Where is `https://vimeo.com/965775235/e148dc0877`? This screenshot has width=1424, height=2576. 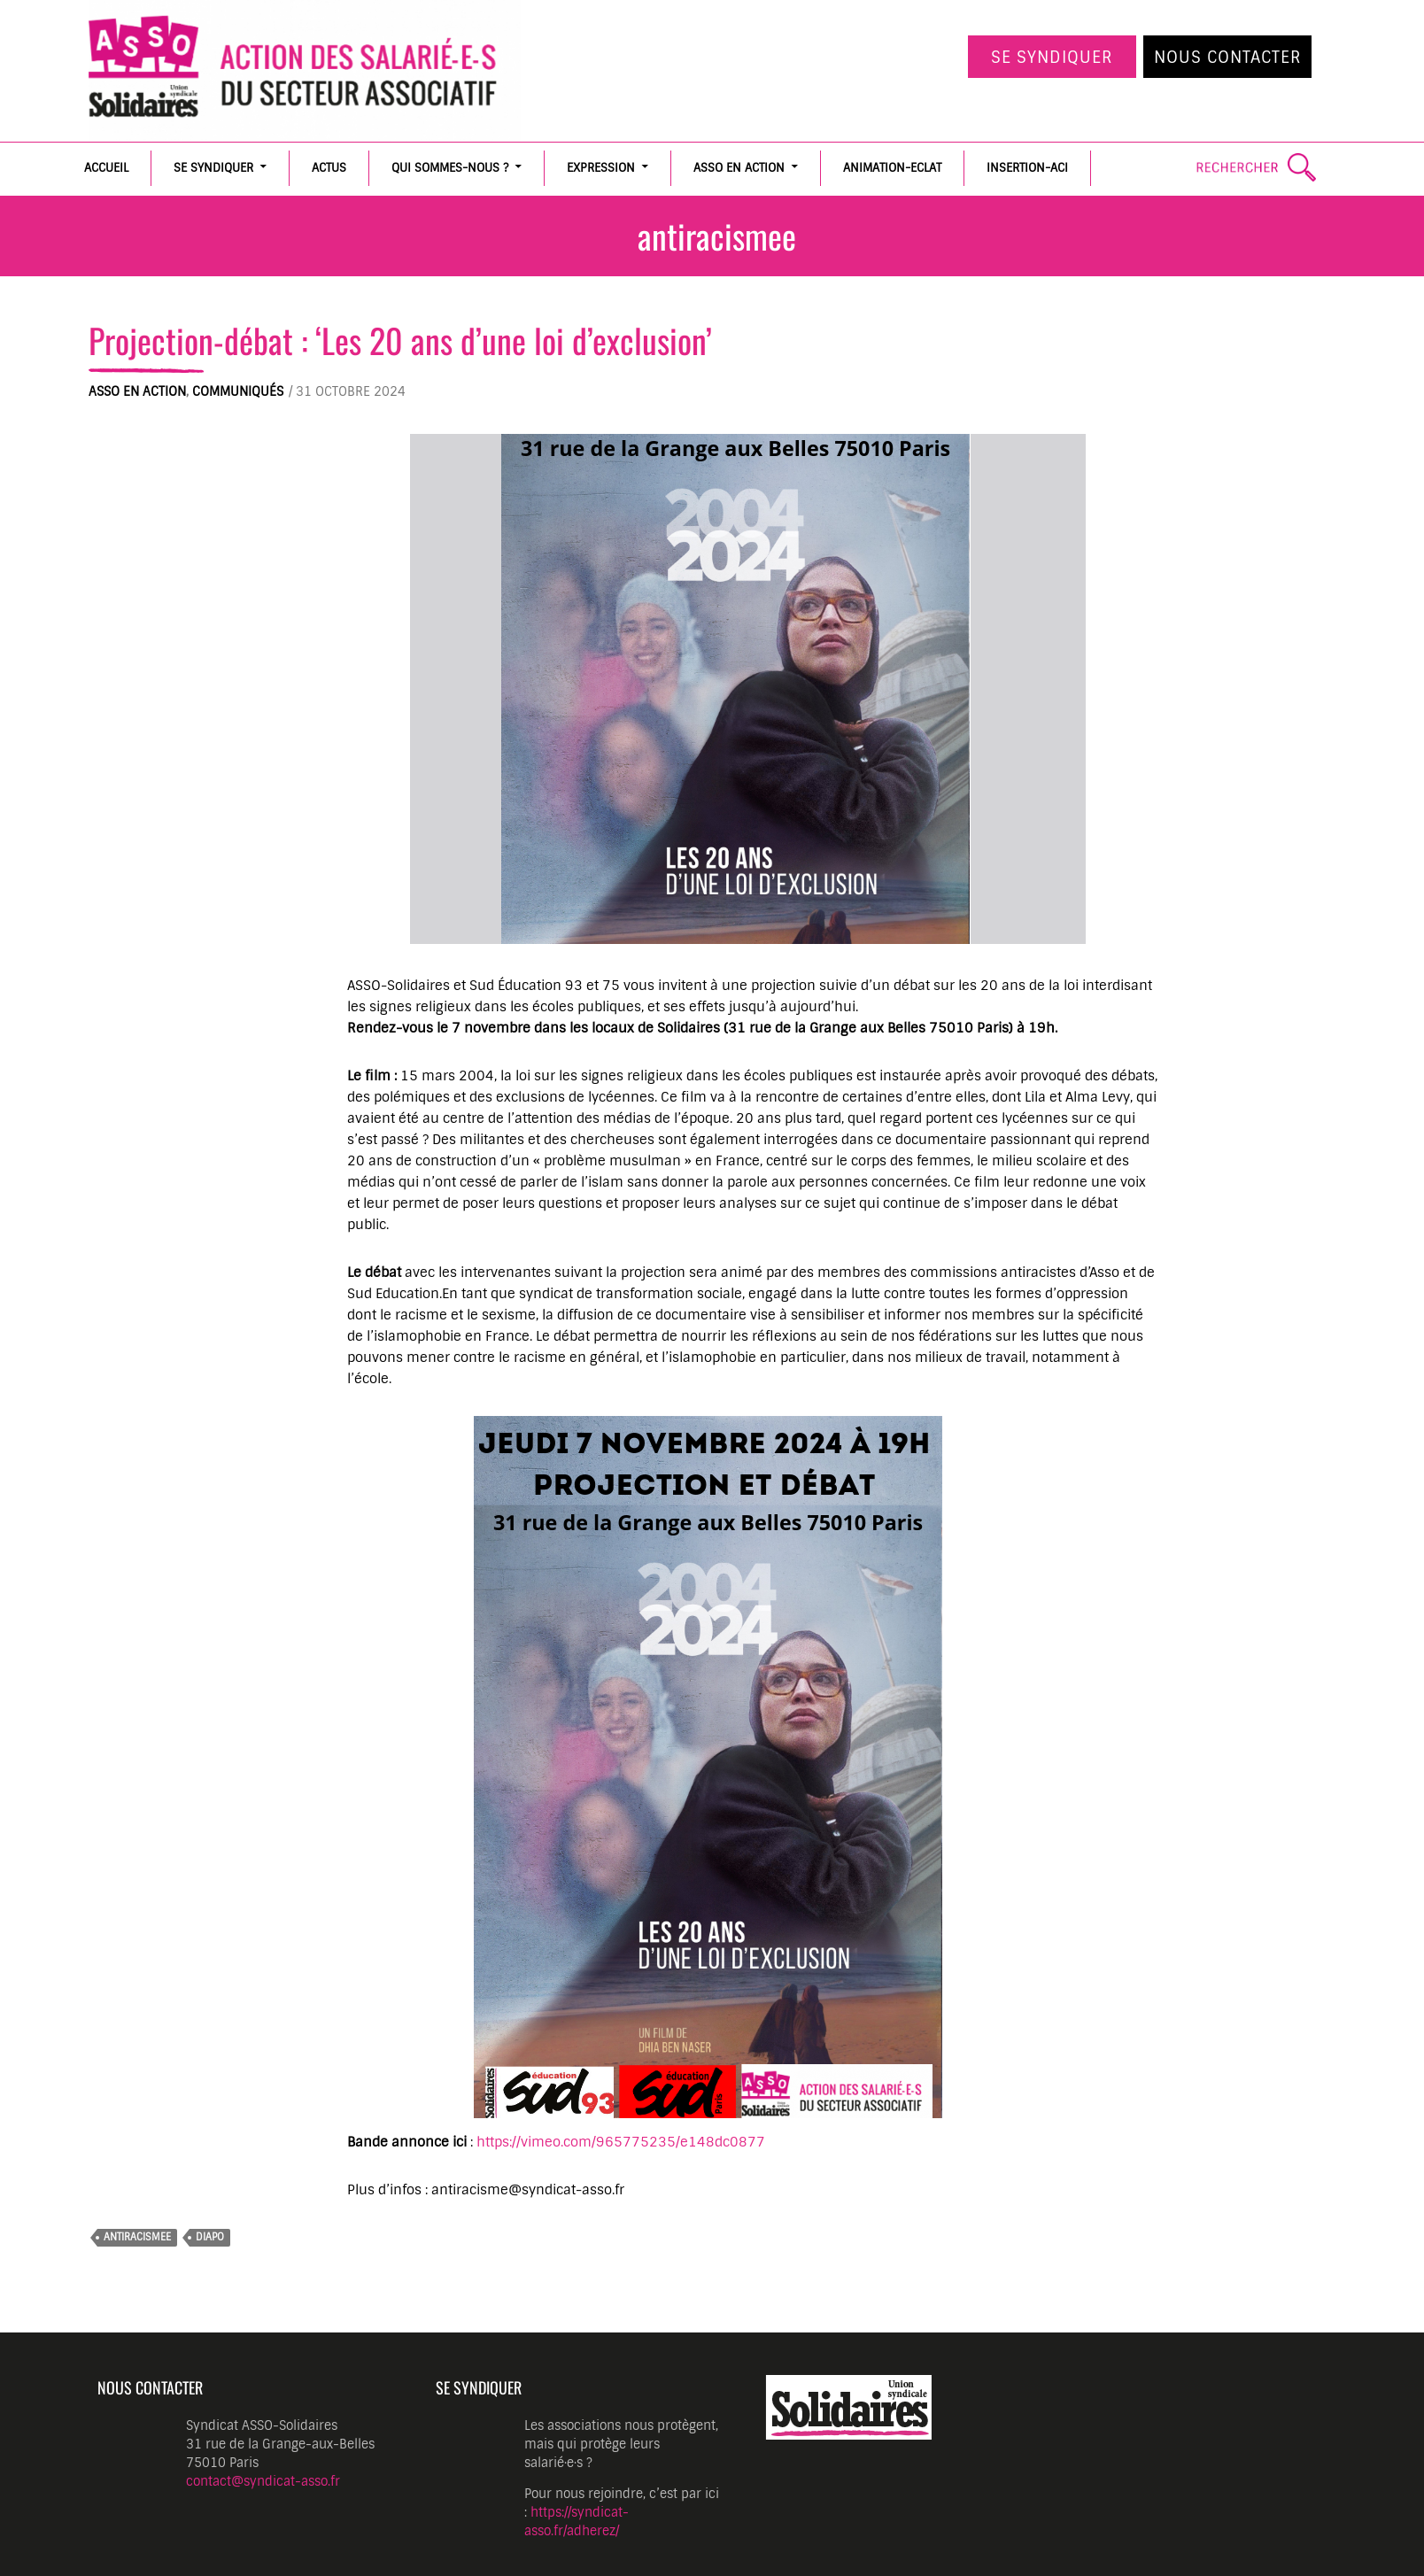
https://vimeo.com/965775235/e148dc0877 is located at coordinates (620, 2142).